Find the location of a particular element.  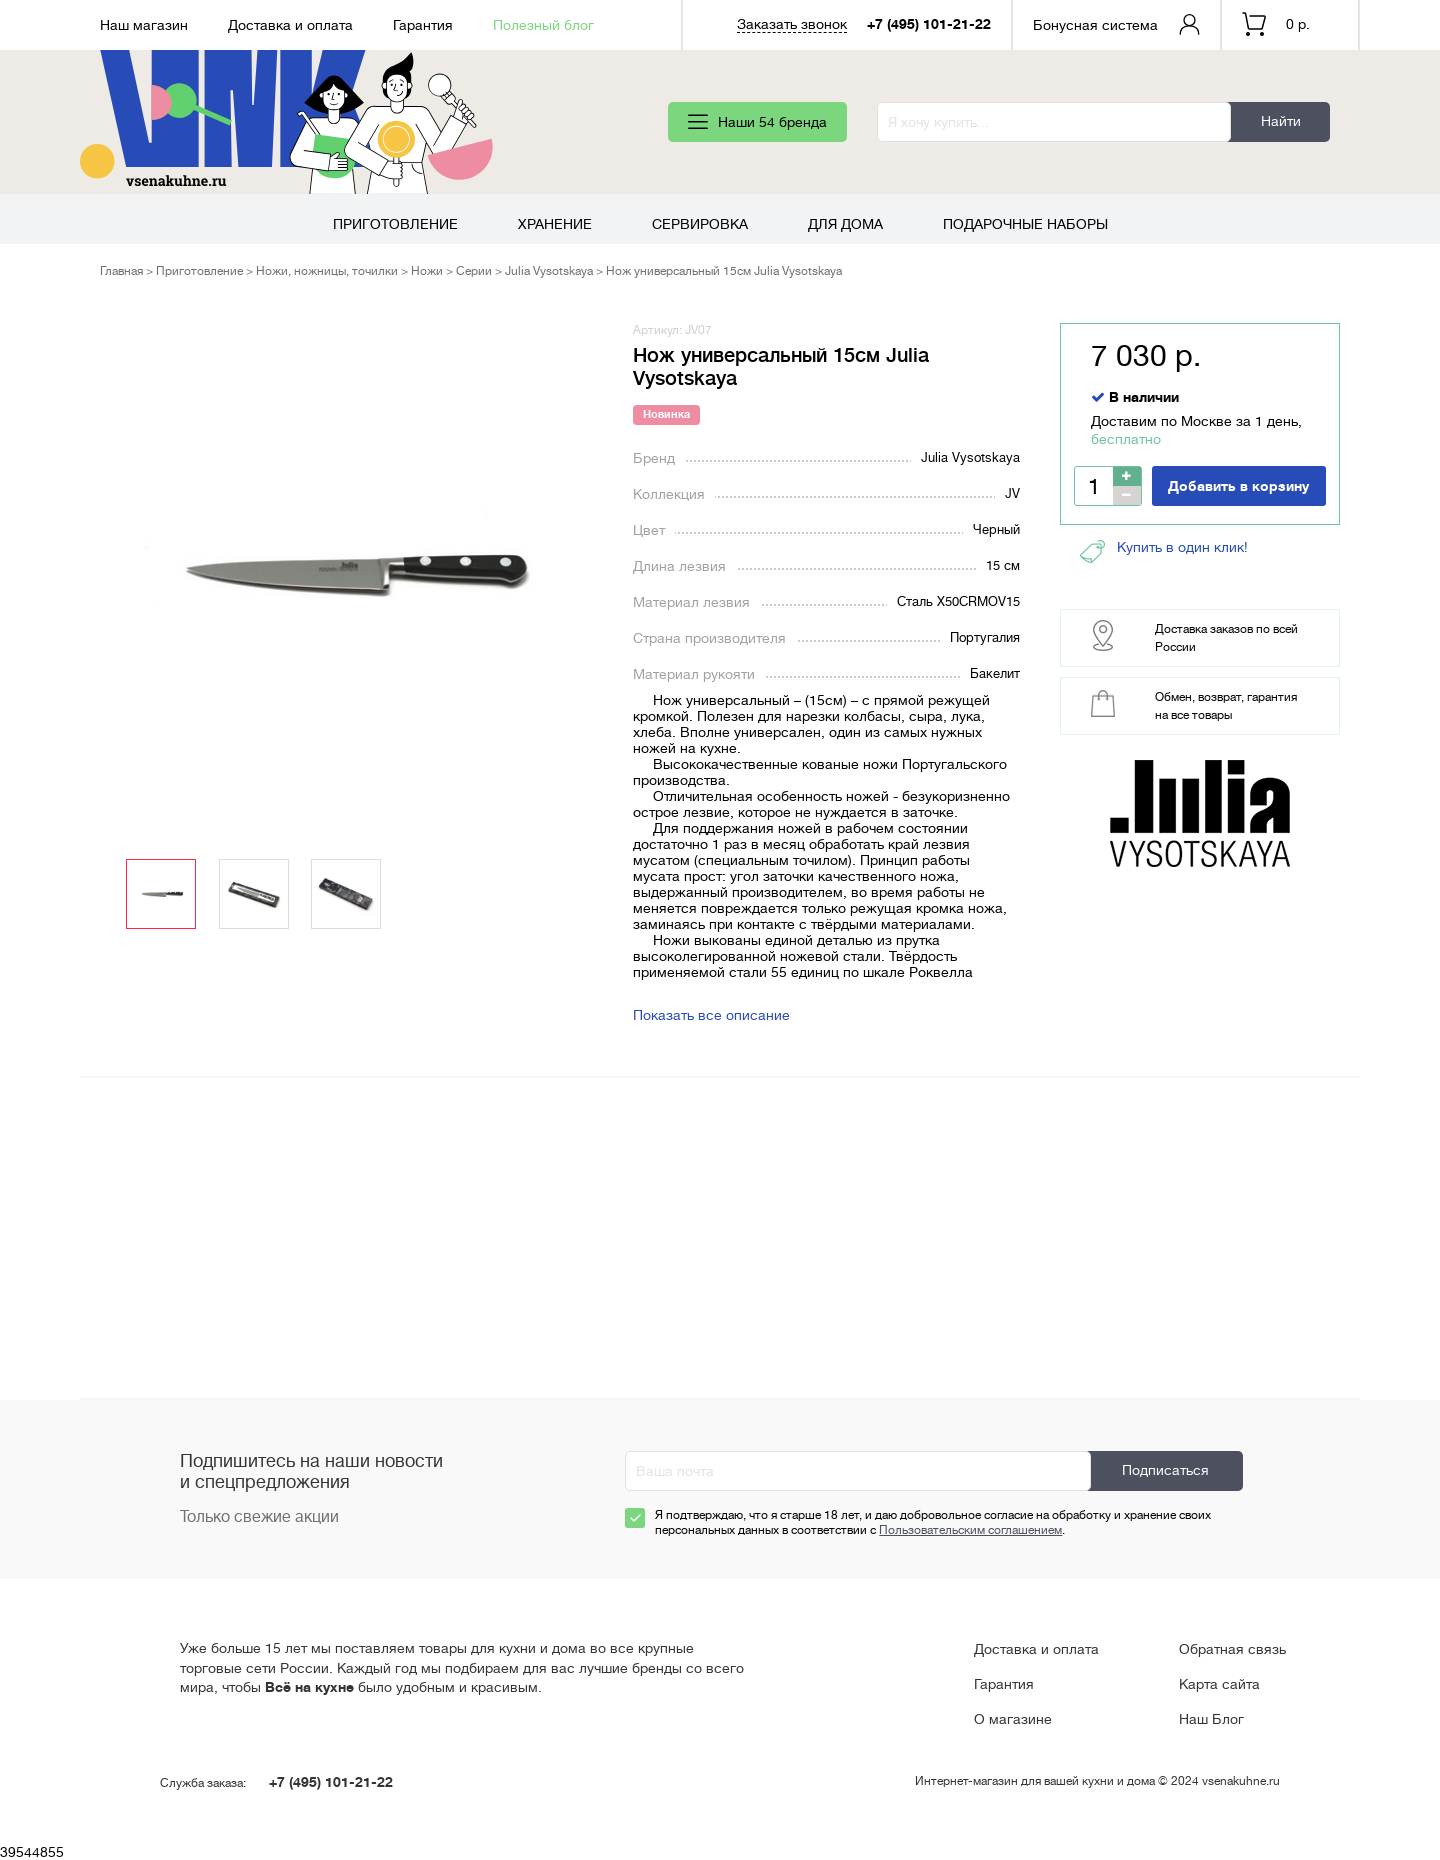

Наш Блог is located at coordinates (1211, 1719).